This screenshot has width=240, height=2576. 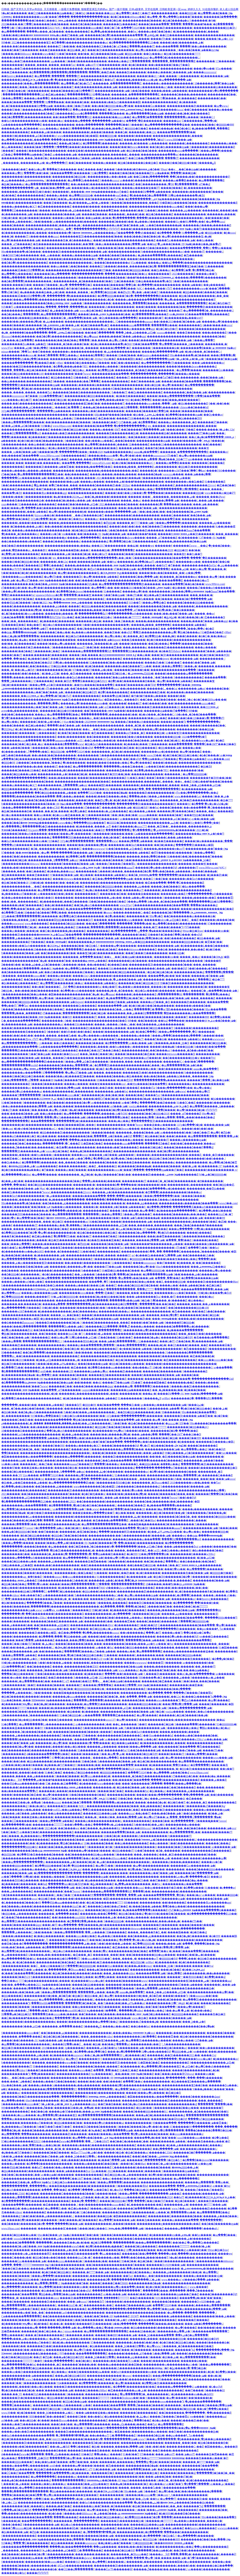 I want to click on �ݺ���³�����ۺ���, so click(x=125, y=109).